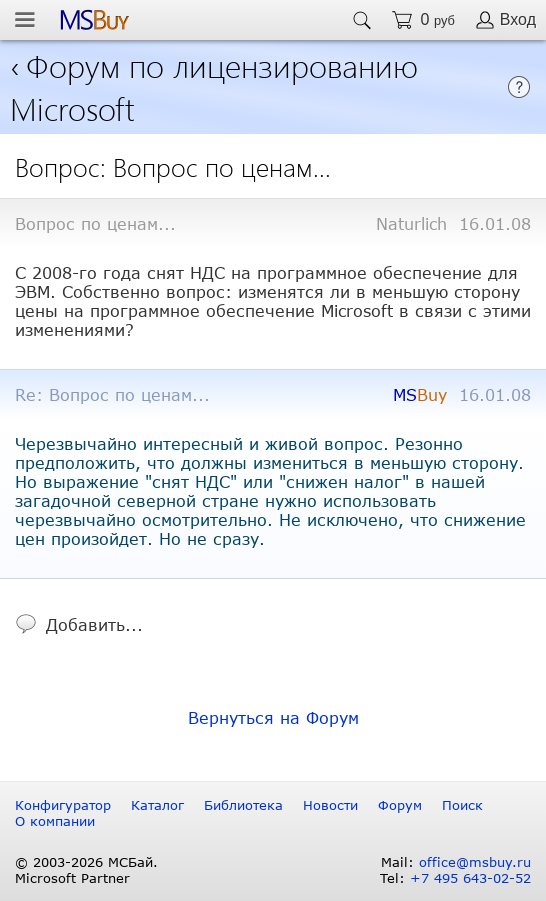 This screenshot has width=546, height=901. Describe the element at coordinates (157, 805) in the screenshot. I see `Каталог` at that location.